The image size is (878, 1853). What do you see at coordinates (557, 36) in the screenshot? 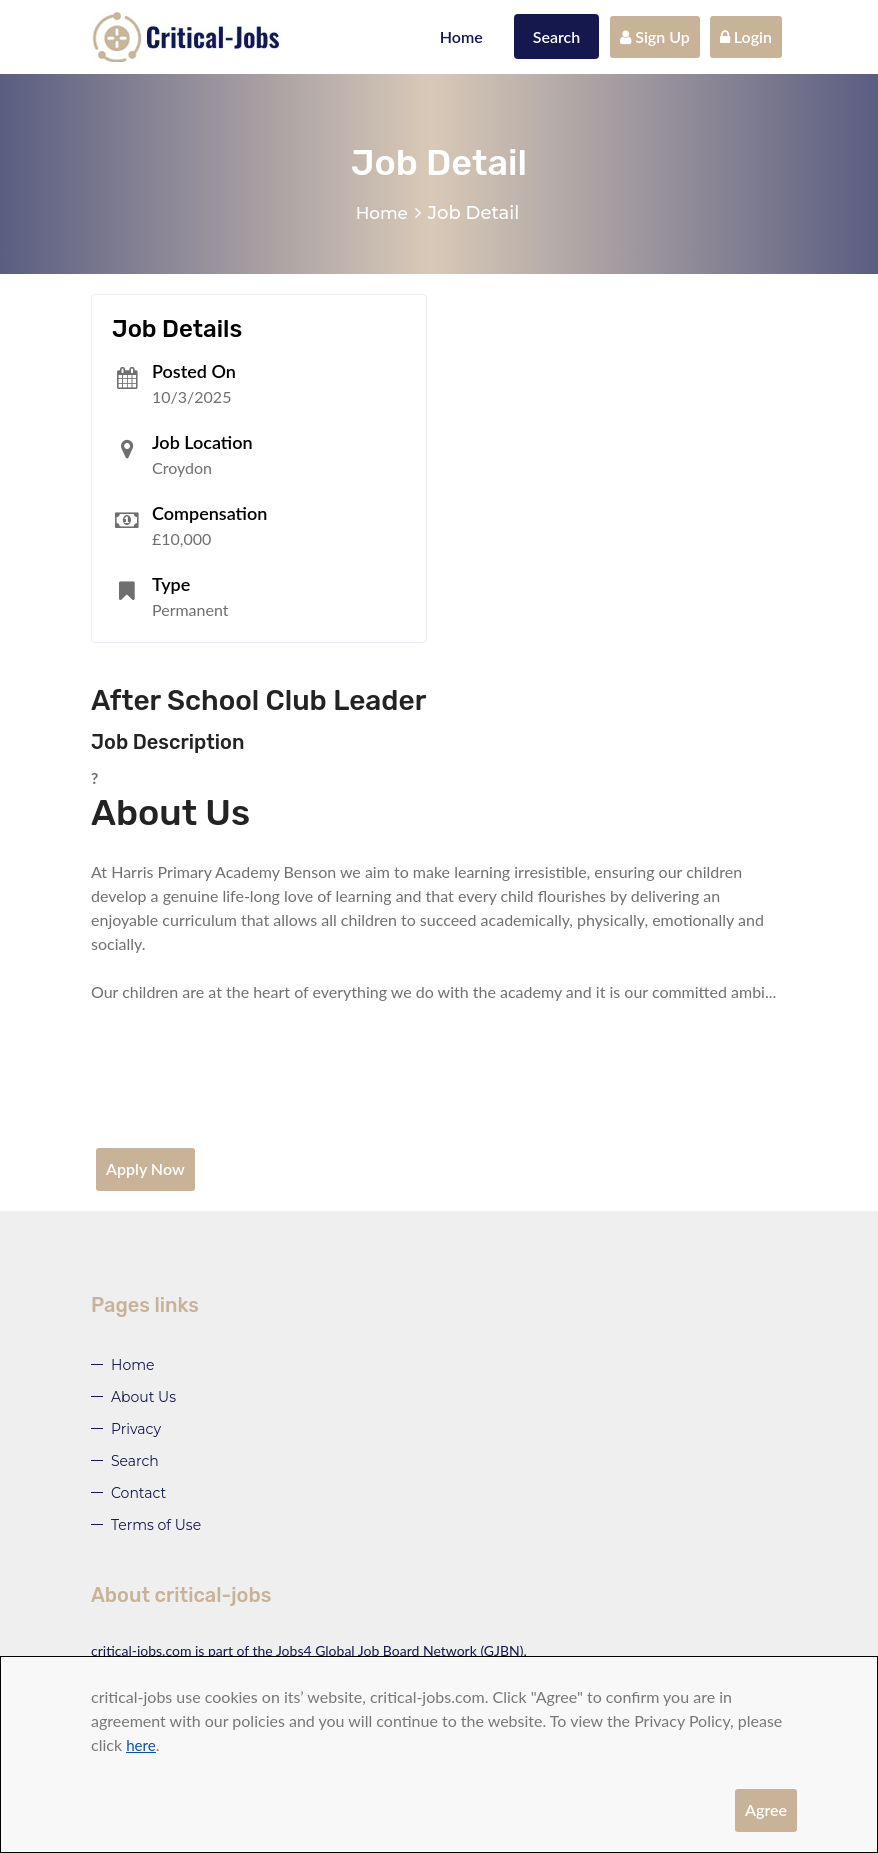
I see `Search` at bounding box center [557, 36].